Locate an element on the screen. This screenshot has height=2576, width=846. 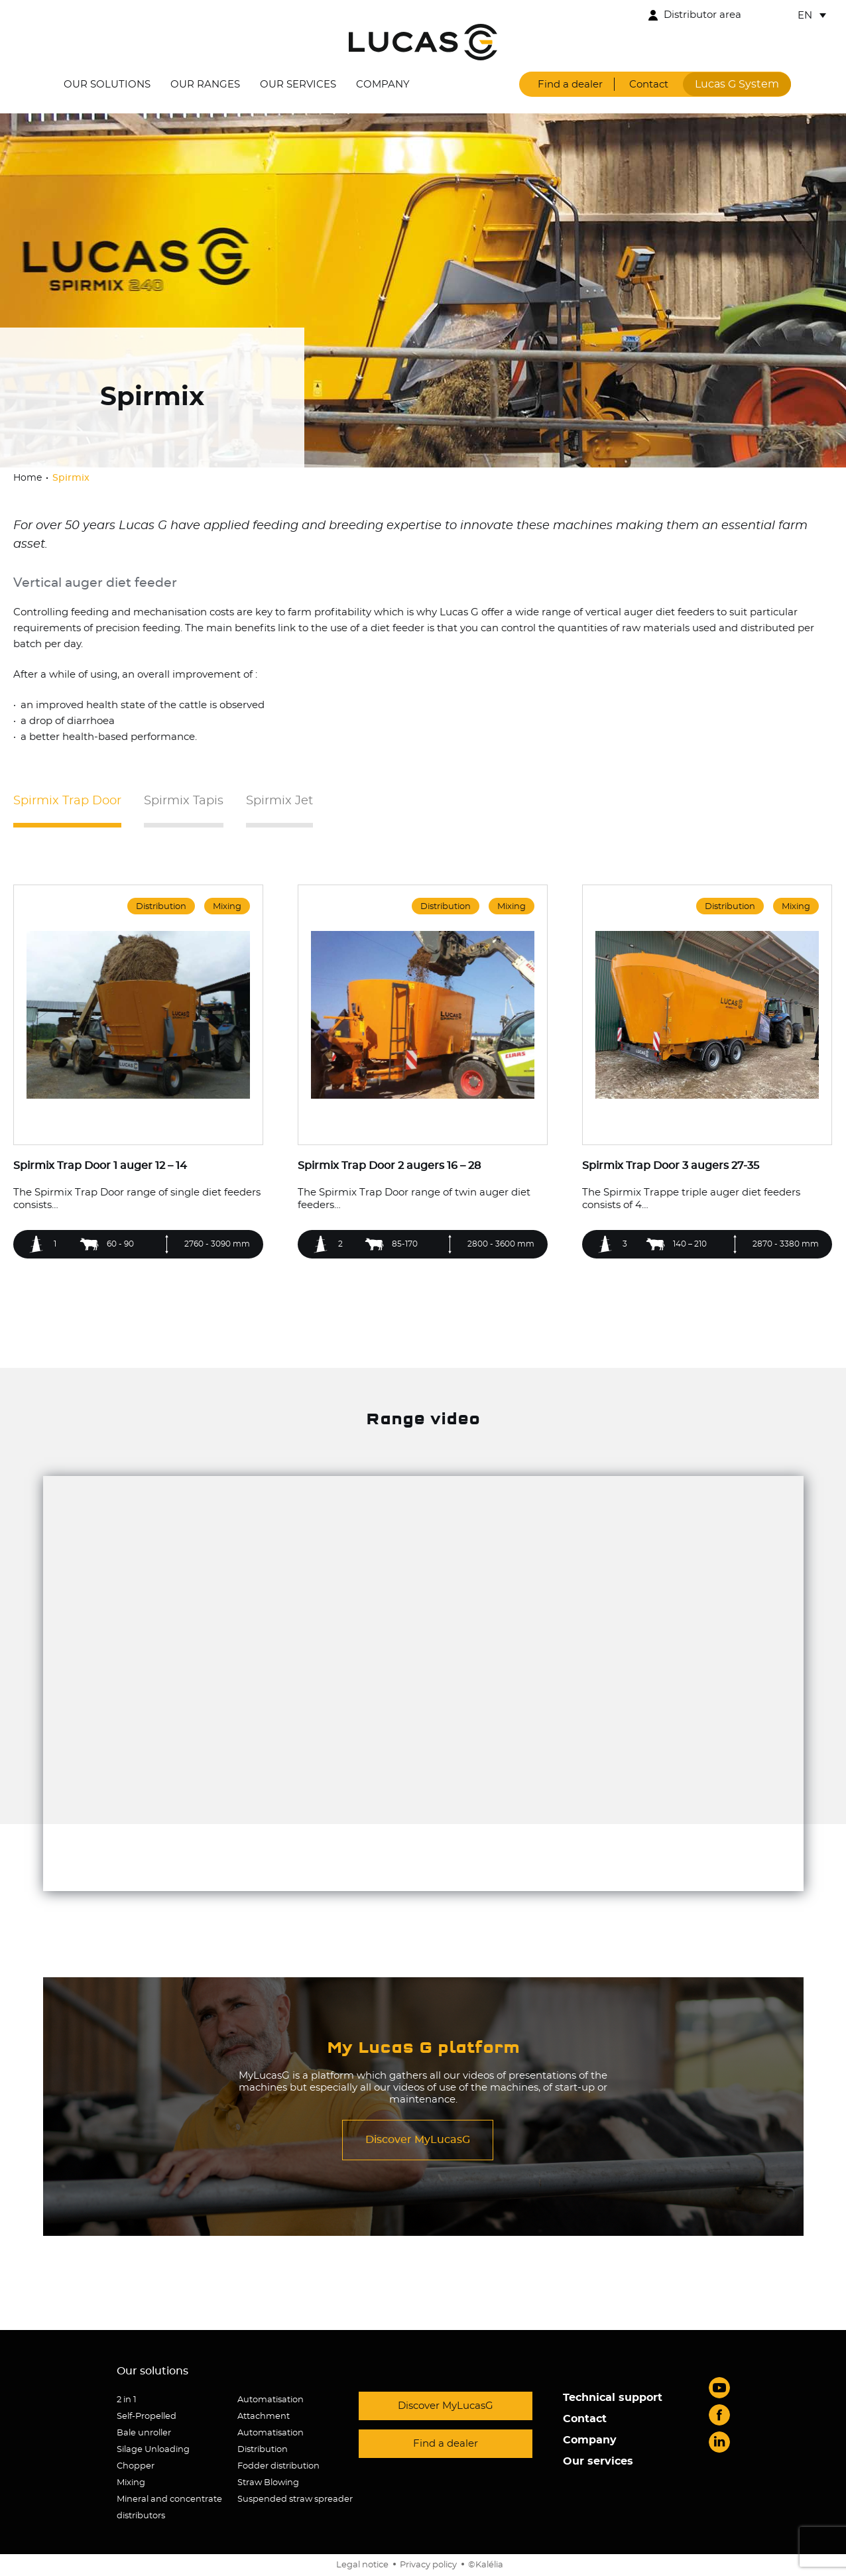
LinkedIn is located at coordinates (719, 2442).